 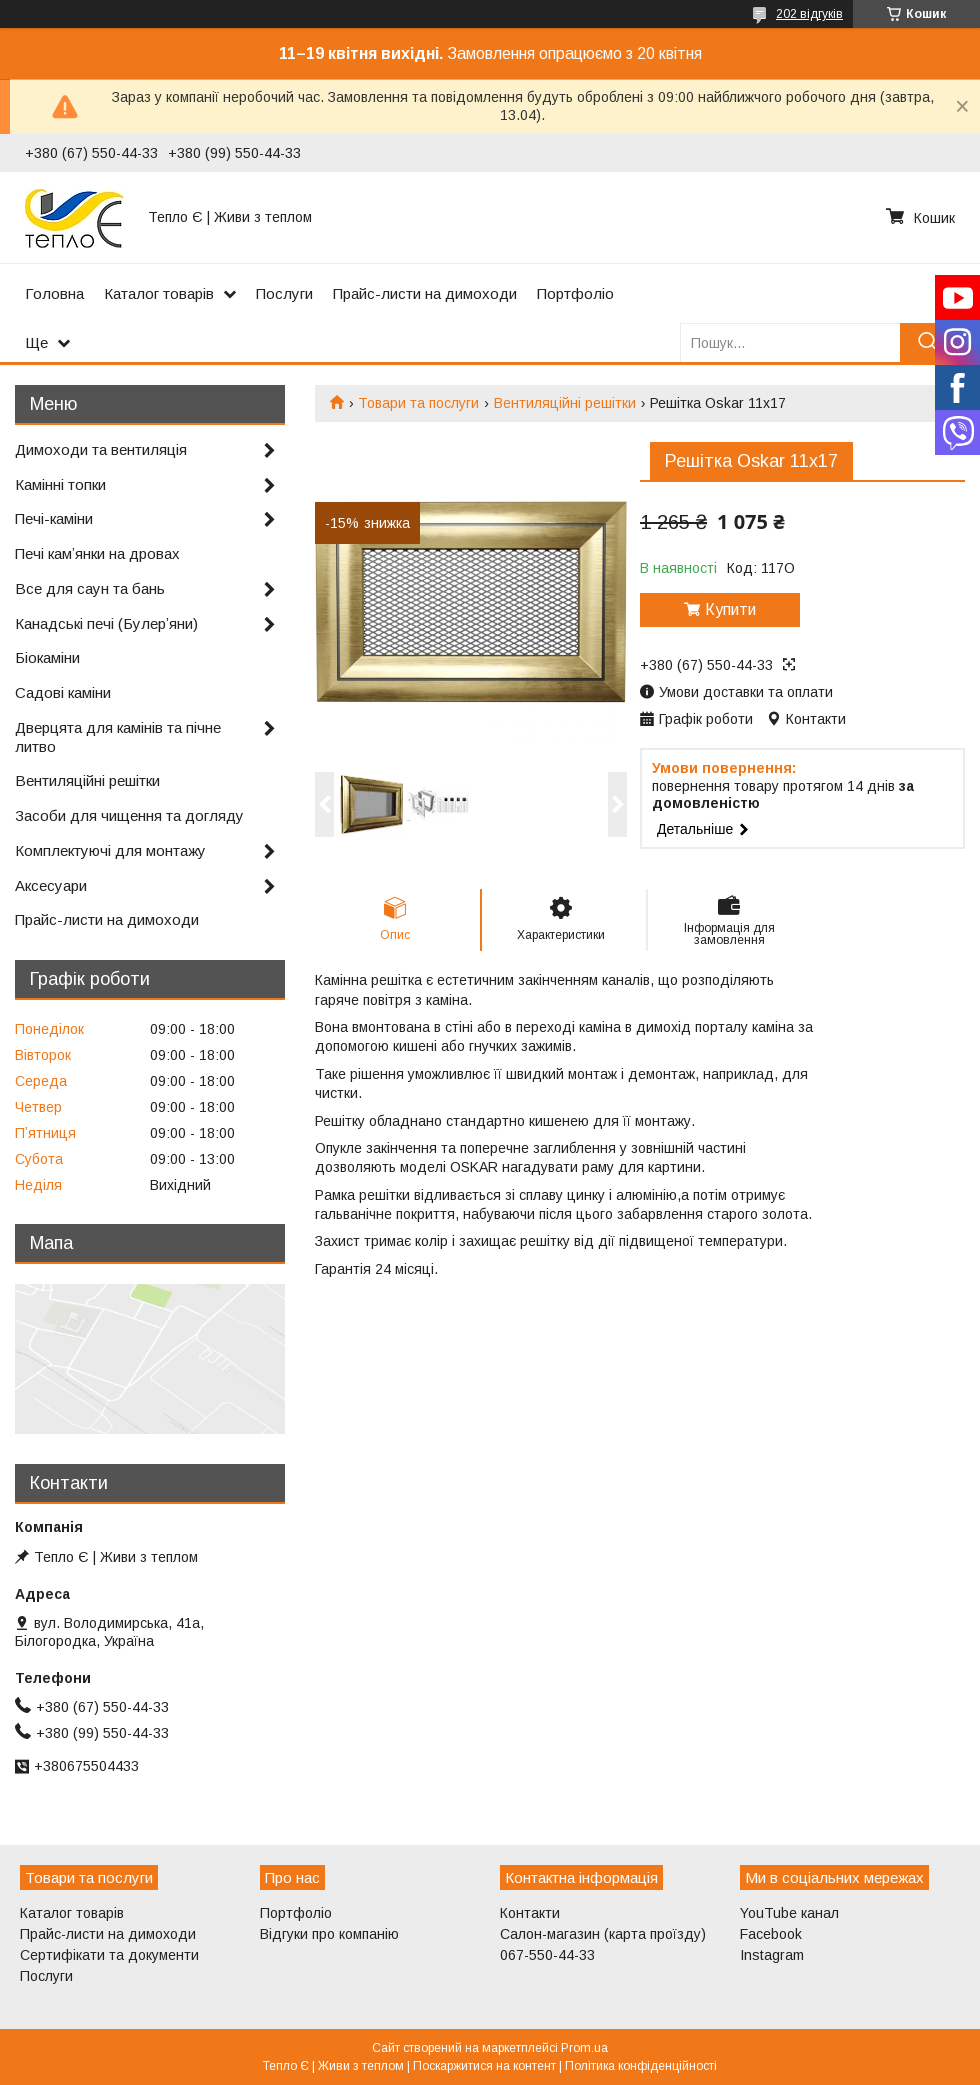 What do you see at coordinates (63, 692) in the screenshot?
I see `Садові каміни` at bounding box center [63, 692].